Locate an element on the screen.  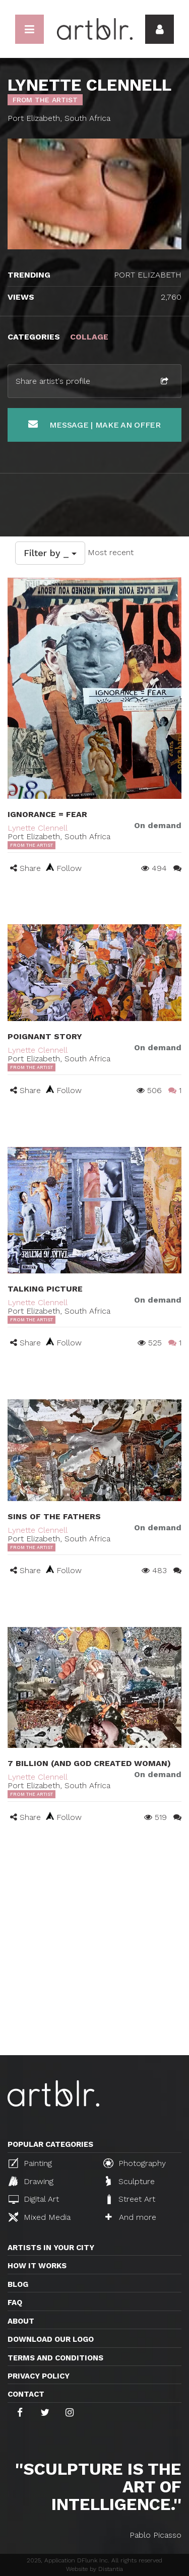
And more is located at coordinates (130, 2217).